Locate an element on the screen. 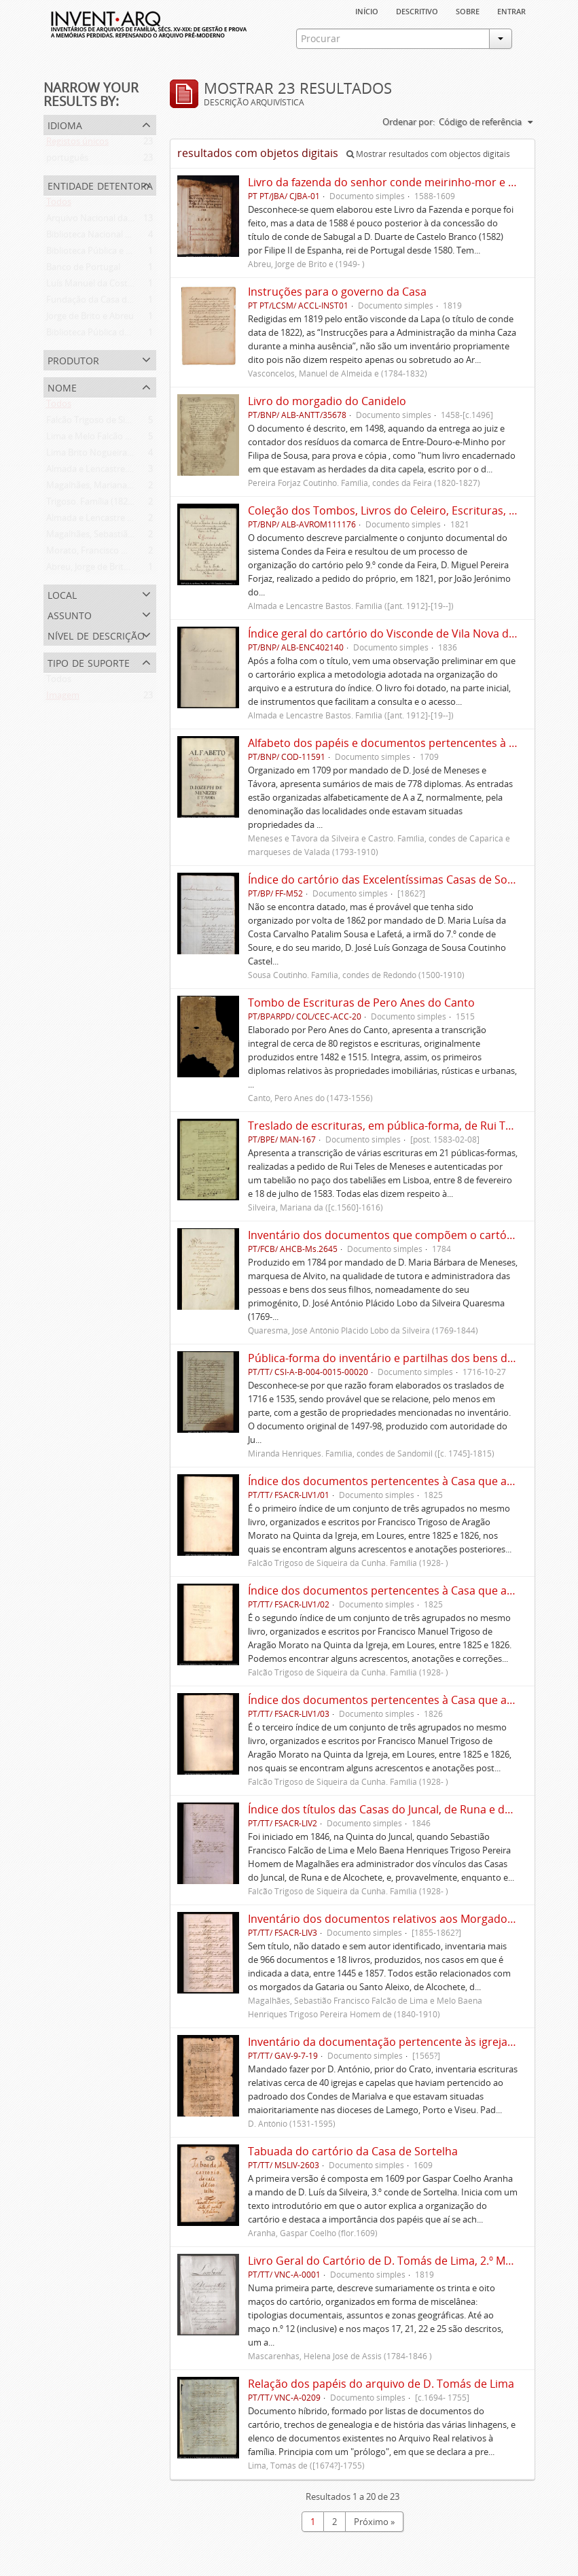  descritivo is located at coordinates (417, 10).